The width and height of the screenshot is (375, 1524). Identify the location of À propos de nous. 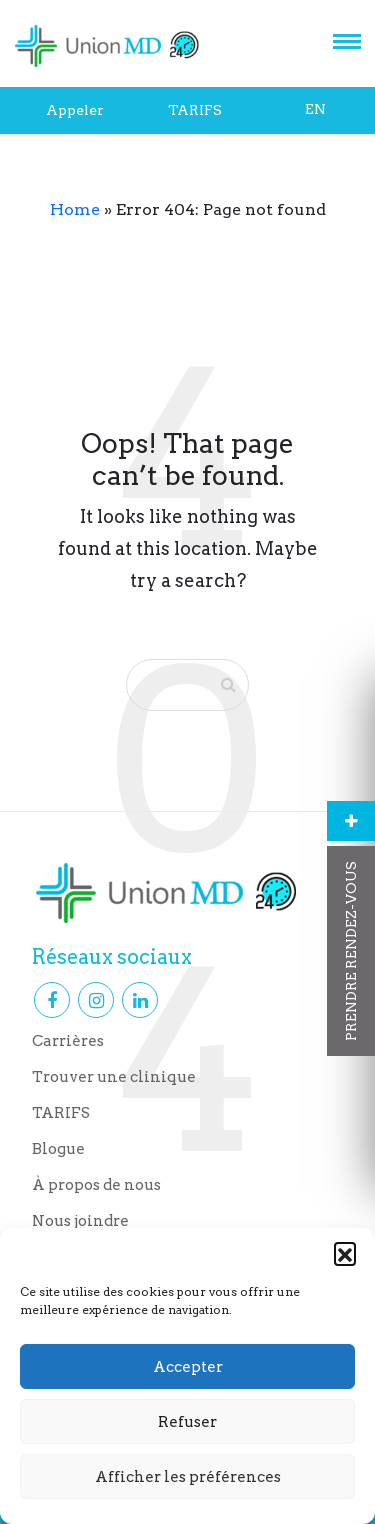
(96, 1185).